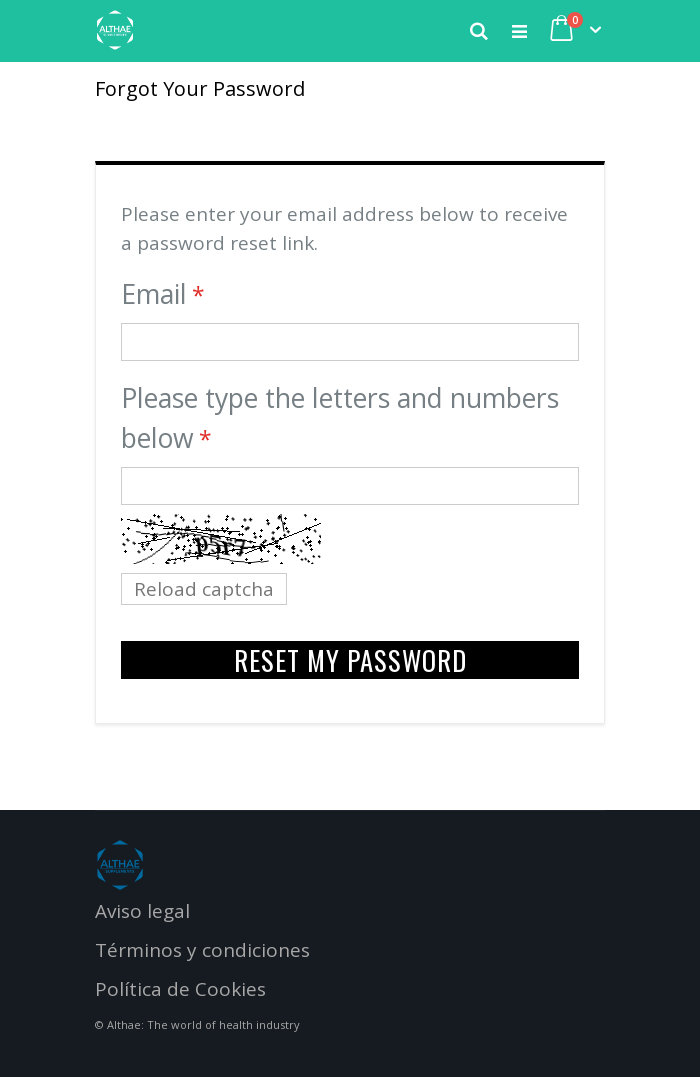  What do you see at coordinates (180, 989) in the screenshot?
I see `Política de Cookies` at bounding box center [180, 989].